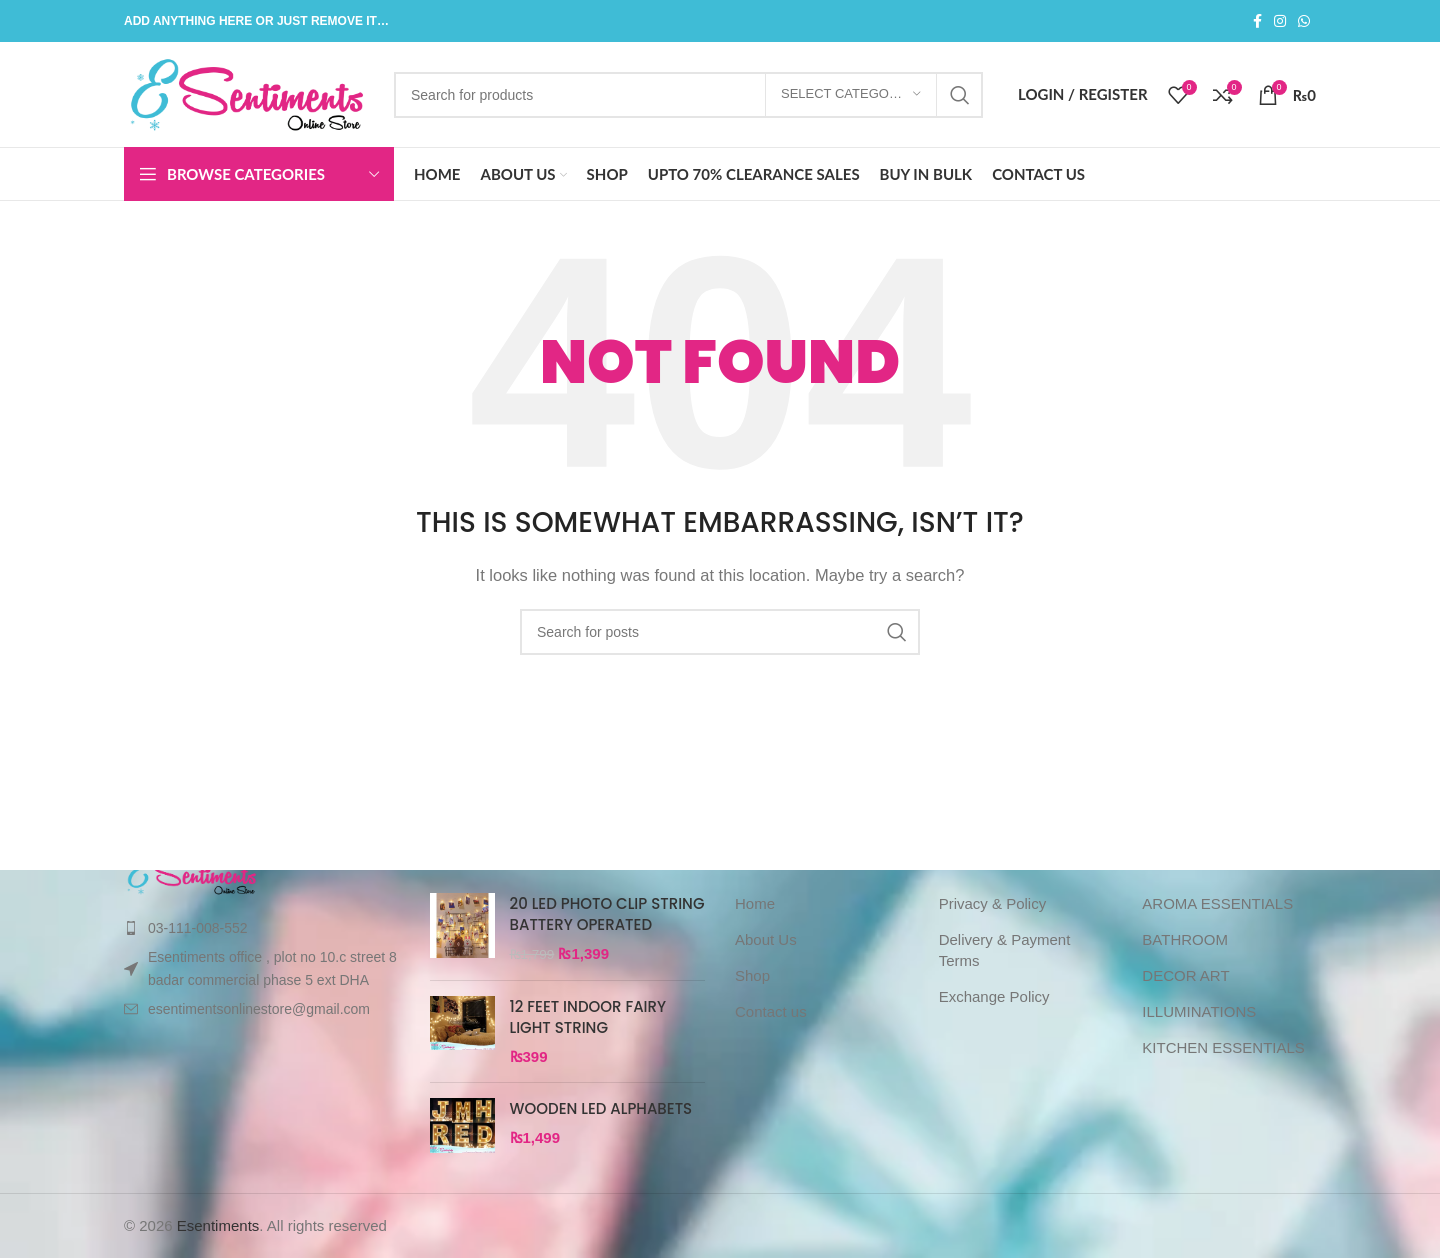 This screenshot has height=1258, width=1440. I want to click on [Image link], so click(193, 872).